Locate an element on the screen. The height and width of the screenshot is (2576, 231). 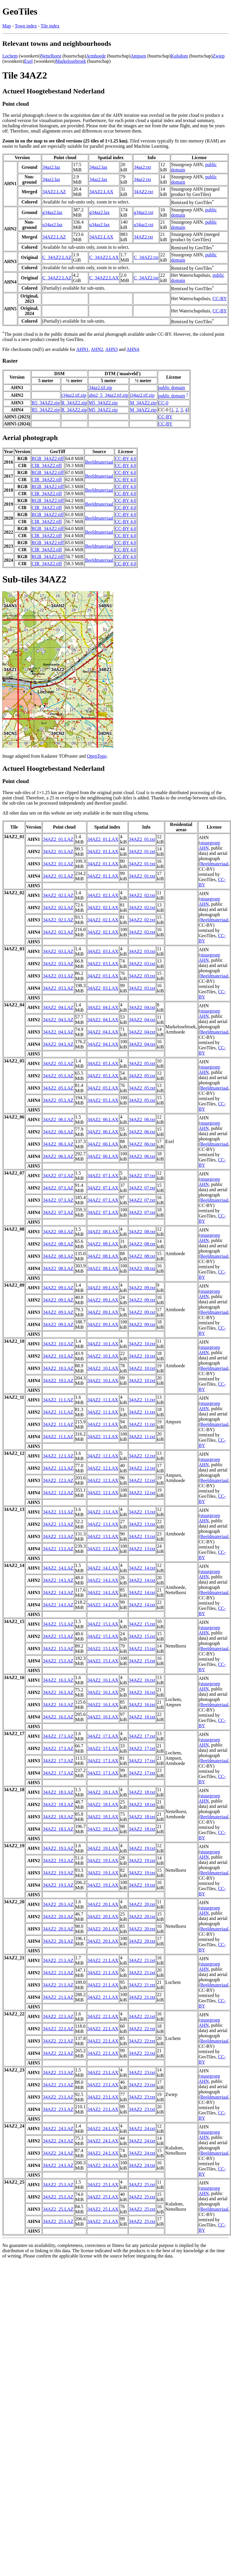
u34az2.txt is located at coordinates (143, 224).